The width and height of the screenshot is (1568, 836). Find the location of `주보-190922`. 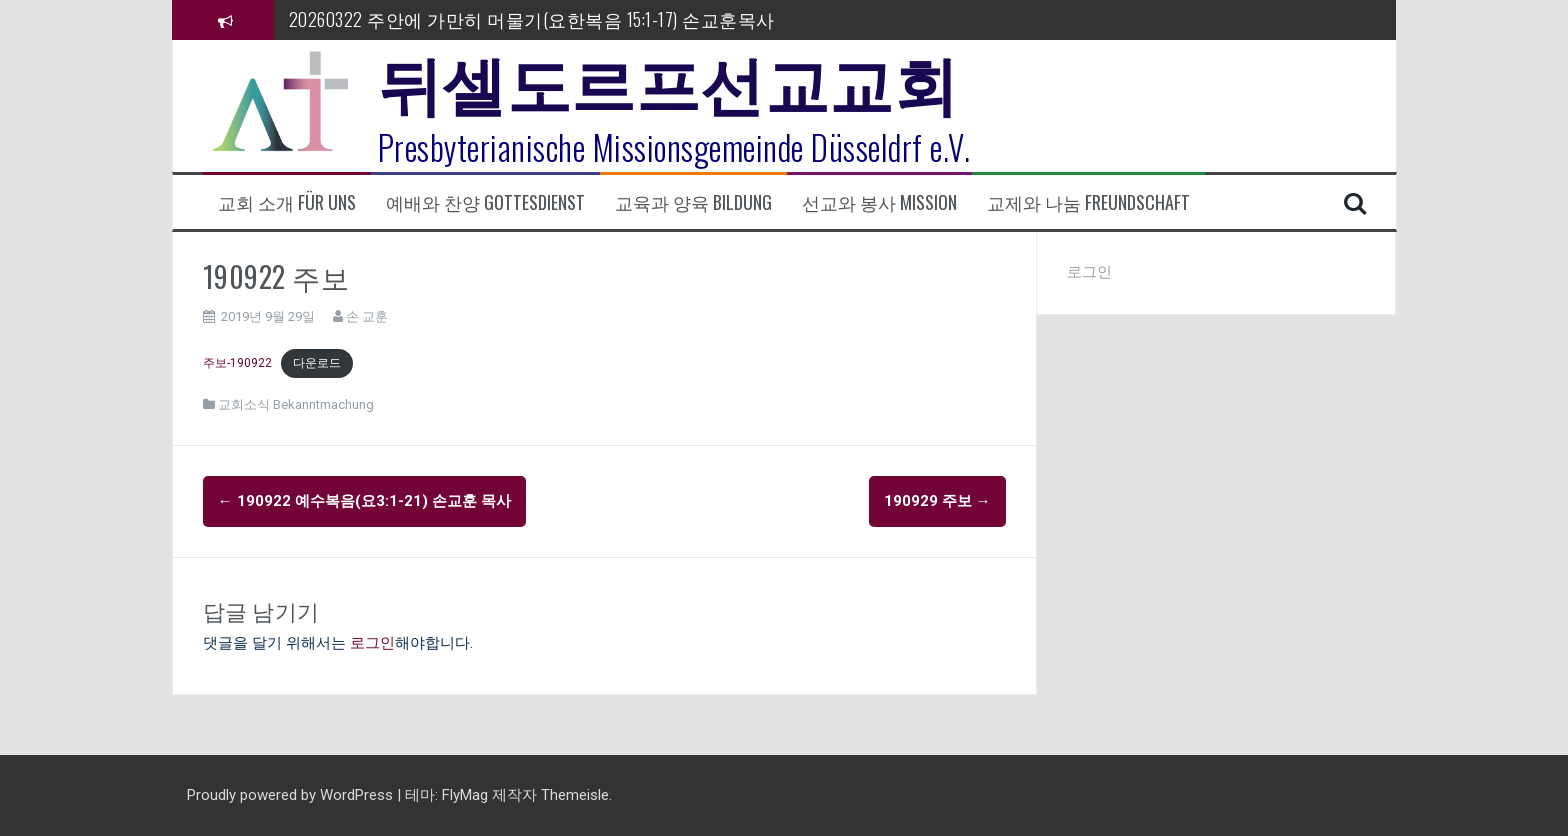

주보-190922 is located at coordinates (237, 363).